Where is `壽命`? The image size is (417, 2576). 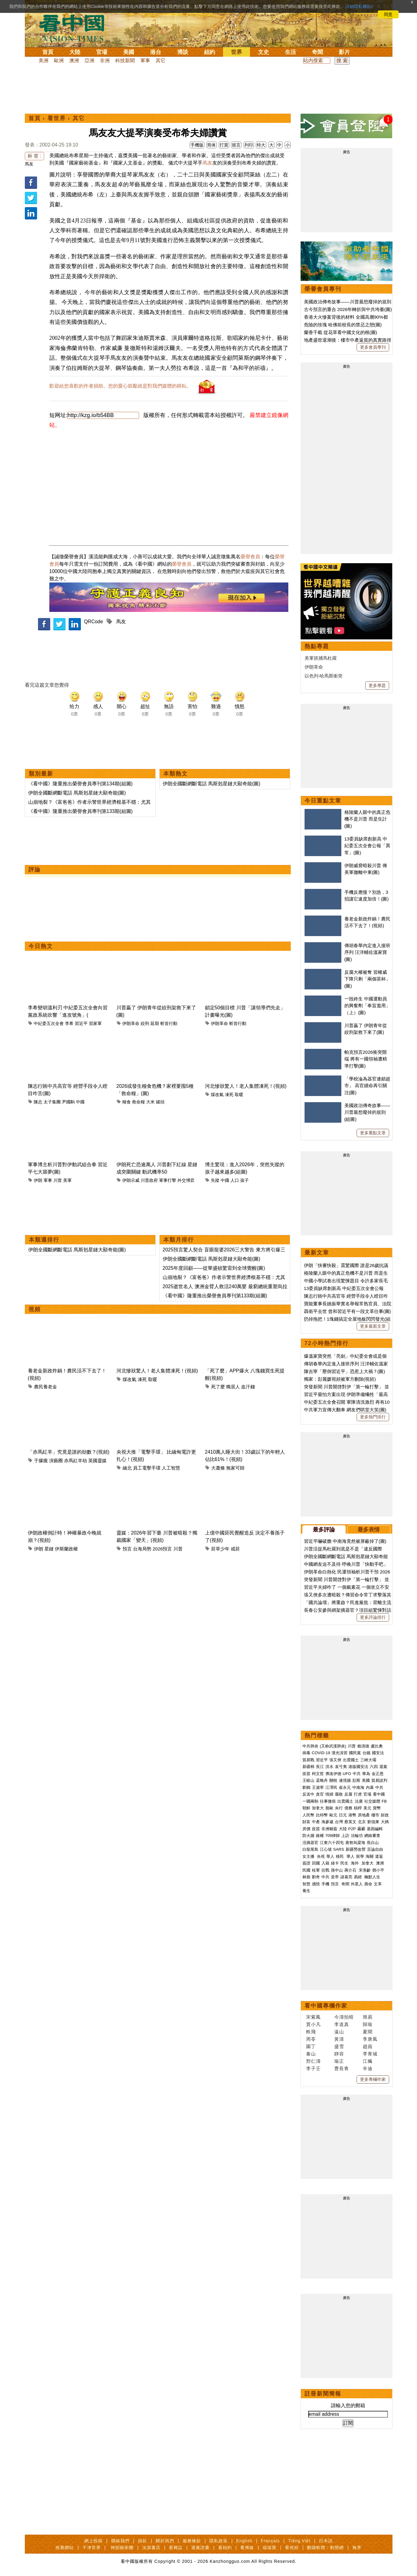
壽命 is located at coordinates (368, 1884).